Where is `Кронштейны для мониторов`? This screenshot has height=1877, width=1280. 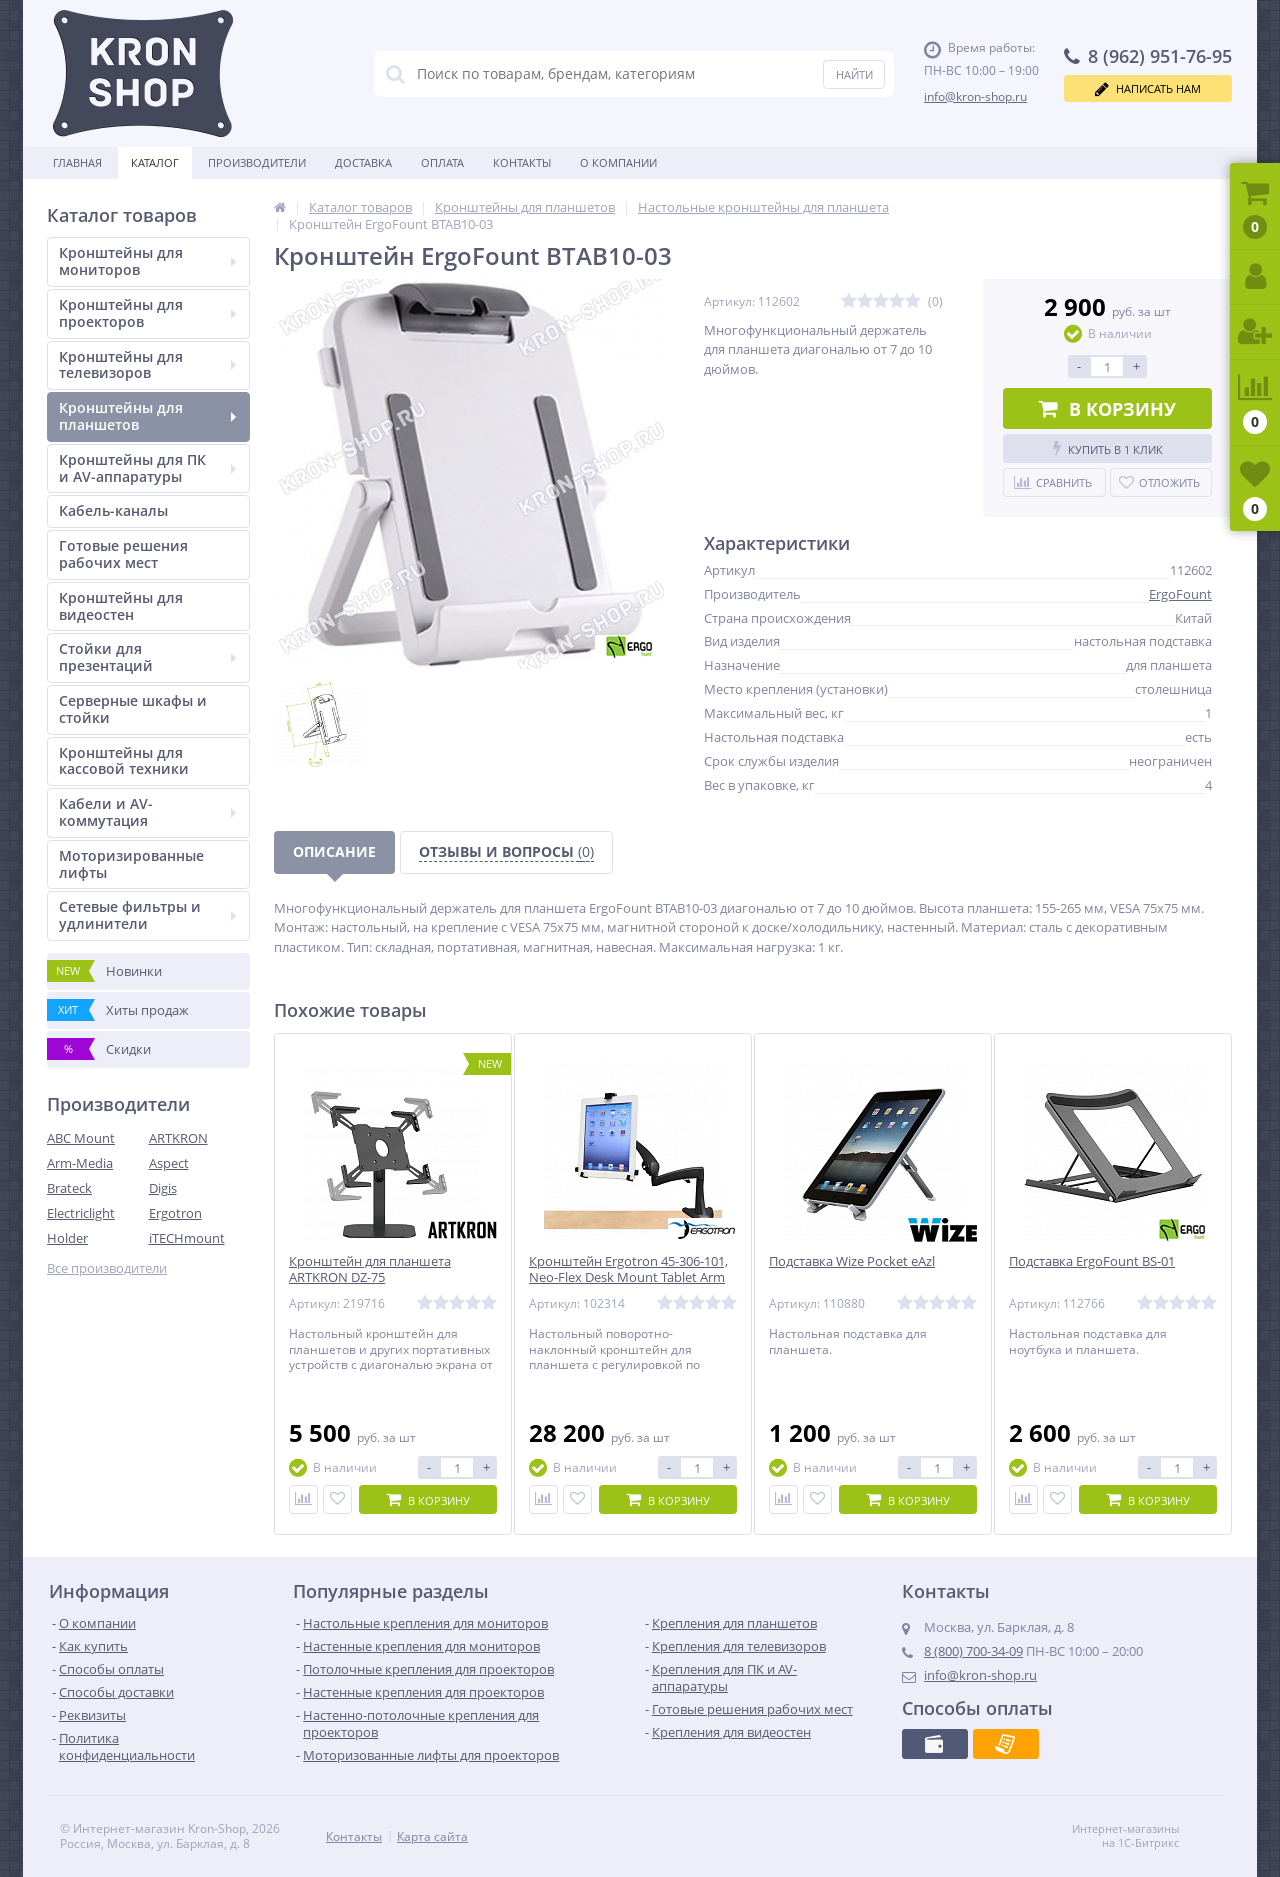 Кронштейны для мониторов is located at coordinates (147, 261).